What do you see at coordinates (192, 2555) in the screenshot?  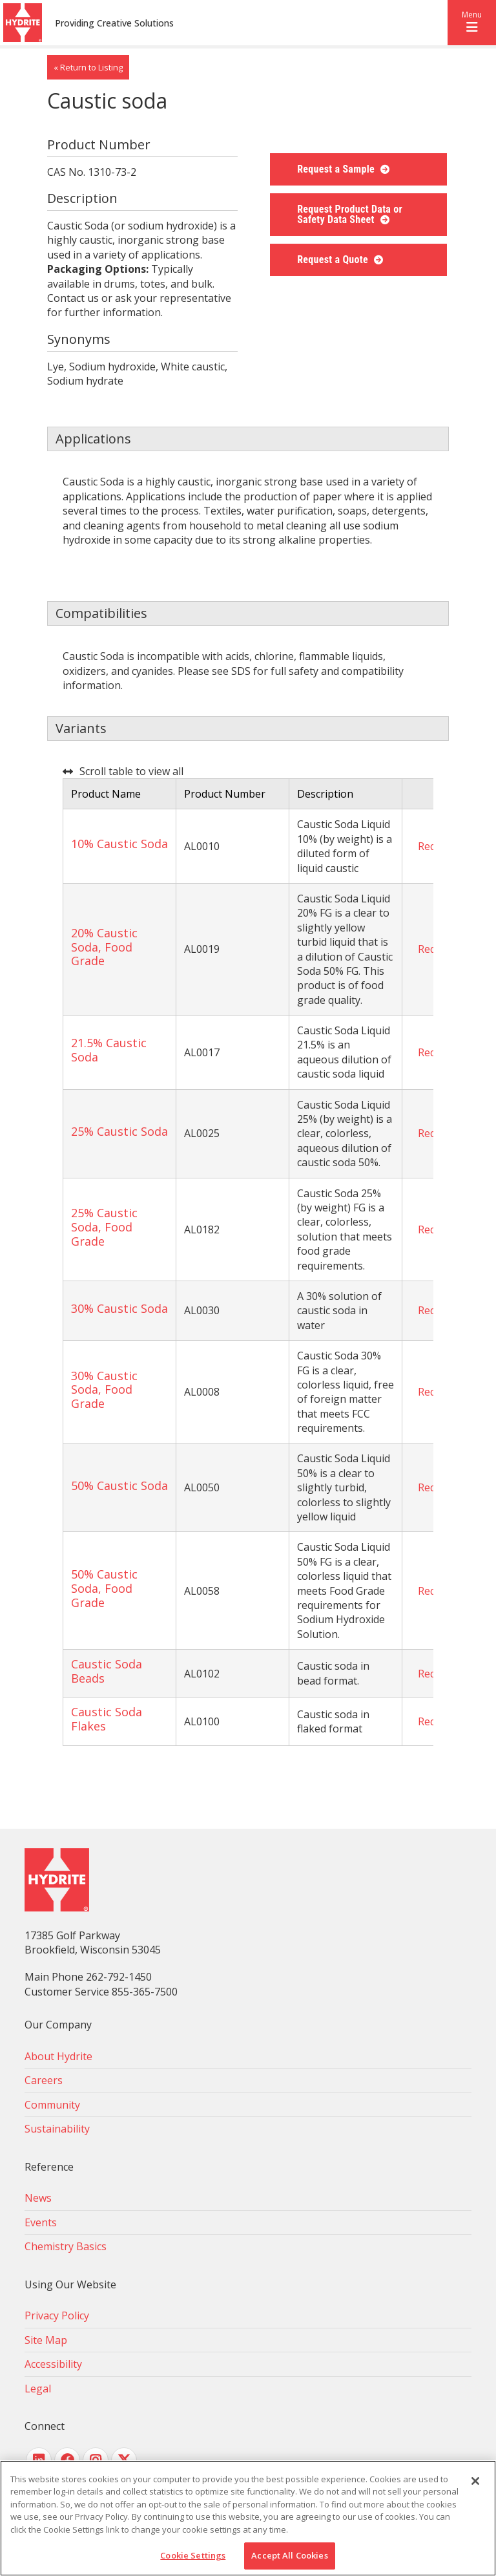 I see `Cookie Settings` at bounding box center [192, 2555].